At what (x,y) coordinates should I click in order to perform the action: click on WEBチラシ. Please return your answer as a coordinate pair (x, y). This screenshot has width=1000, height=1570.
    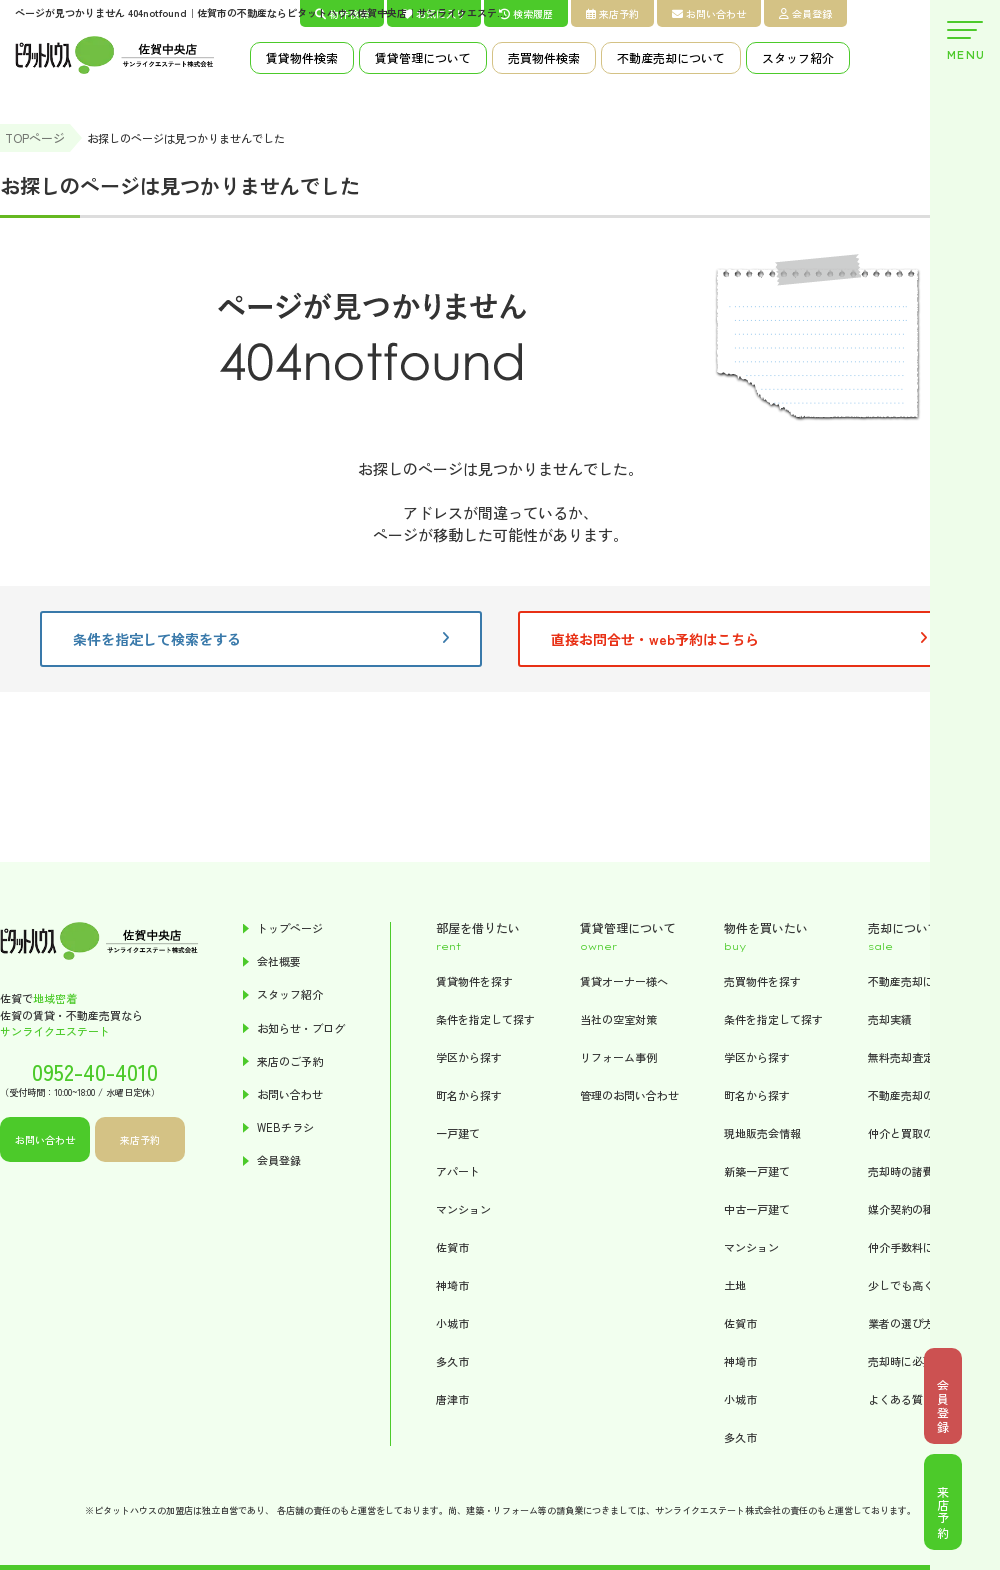
    Looking at the image, I should click on (285, 1127).